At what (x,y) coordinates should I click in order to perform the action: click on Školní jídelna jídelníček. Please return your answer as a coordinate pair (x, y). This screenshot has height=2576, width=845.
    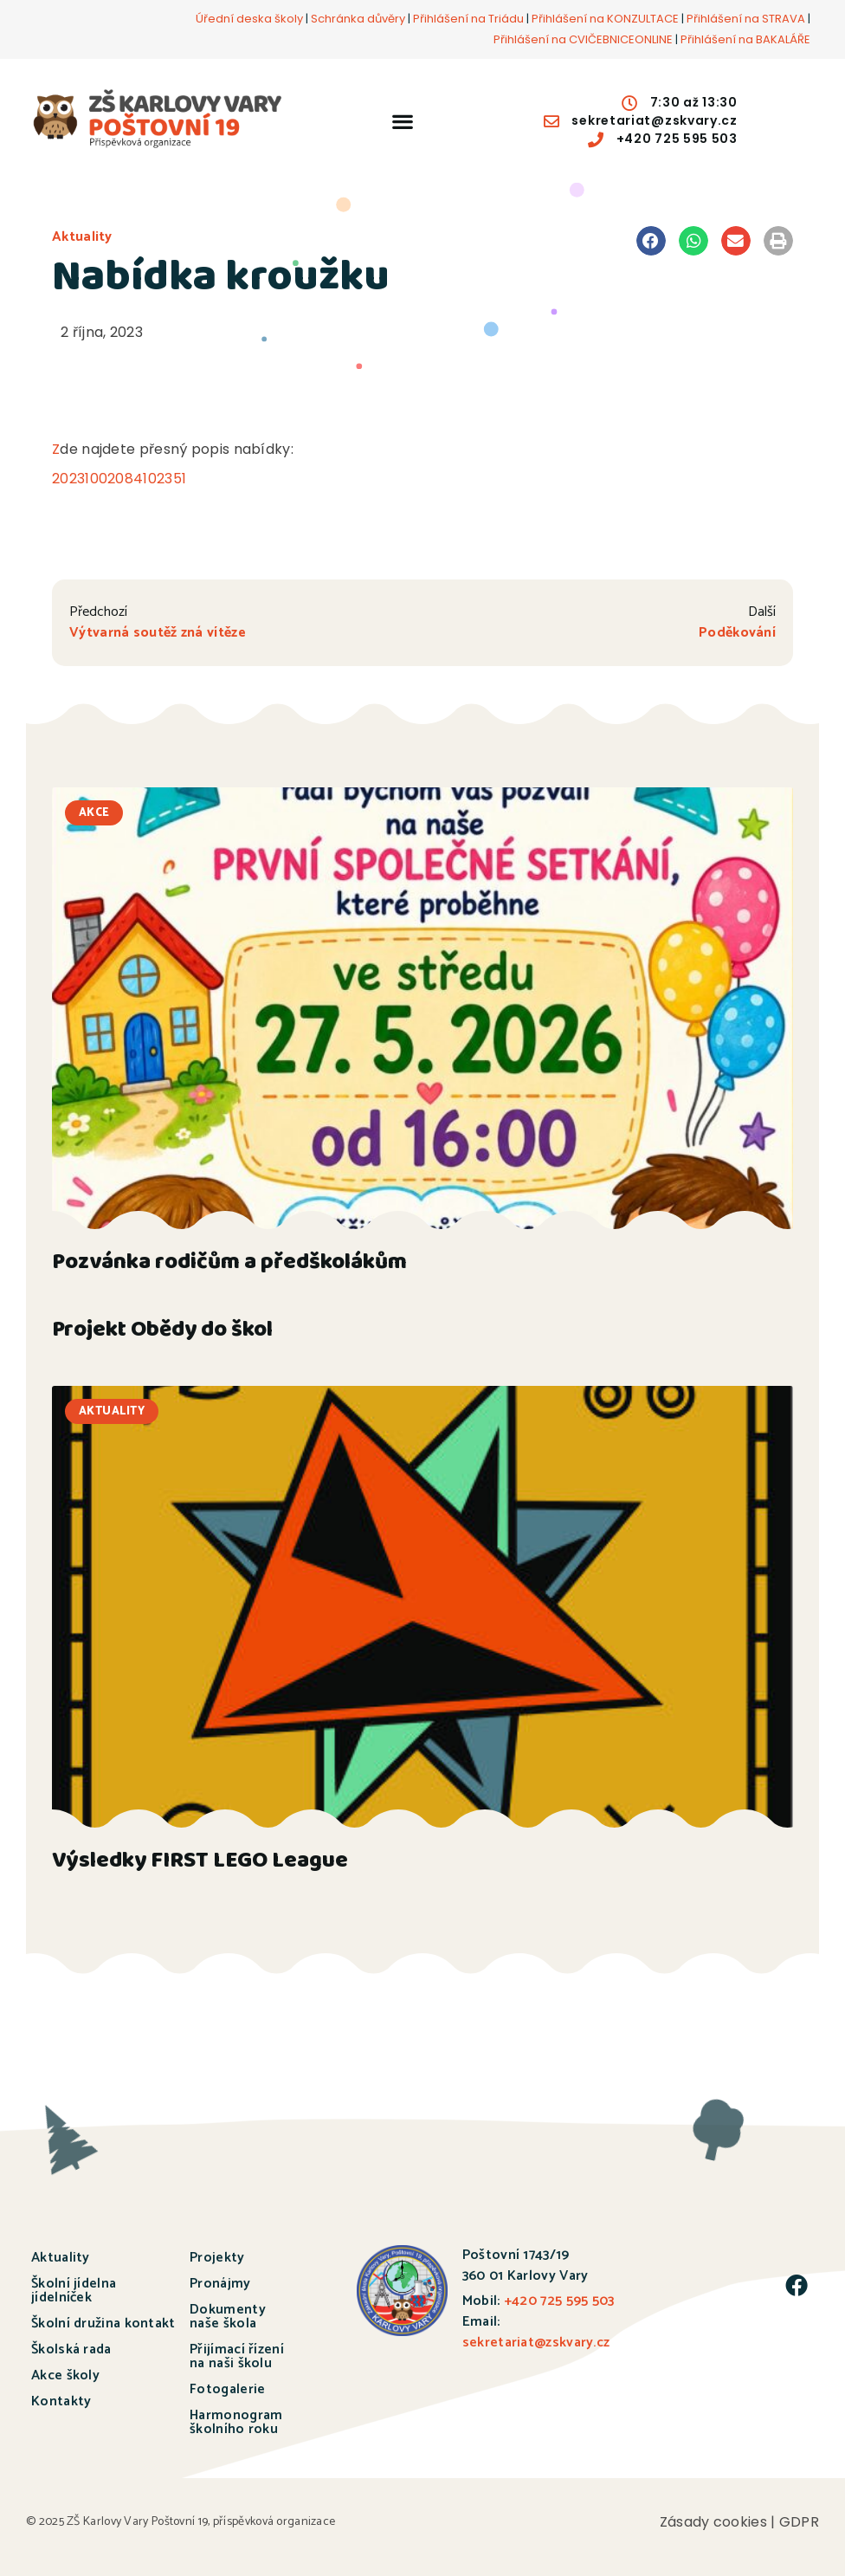
    Looking at the image, I should click on (73, 2290).